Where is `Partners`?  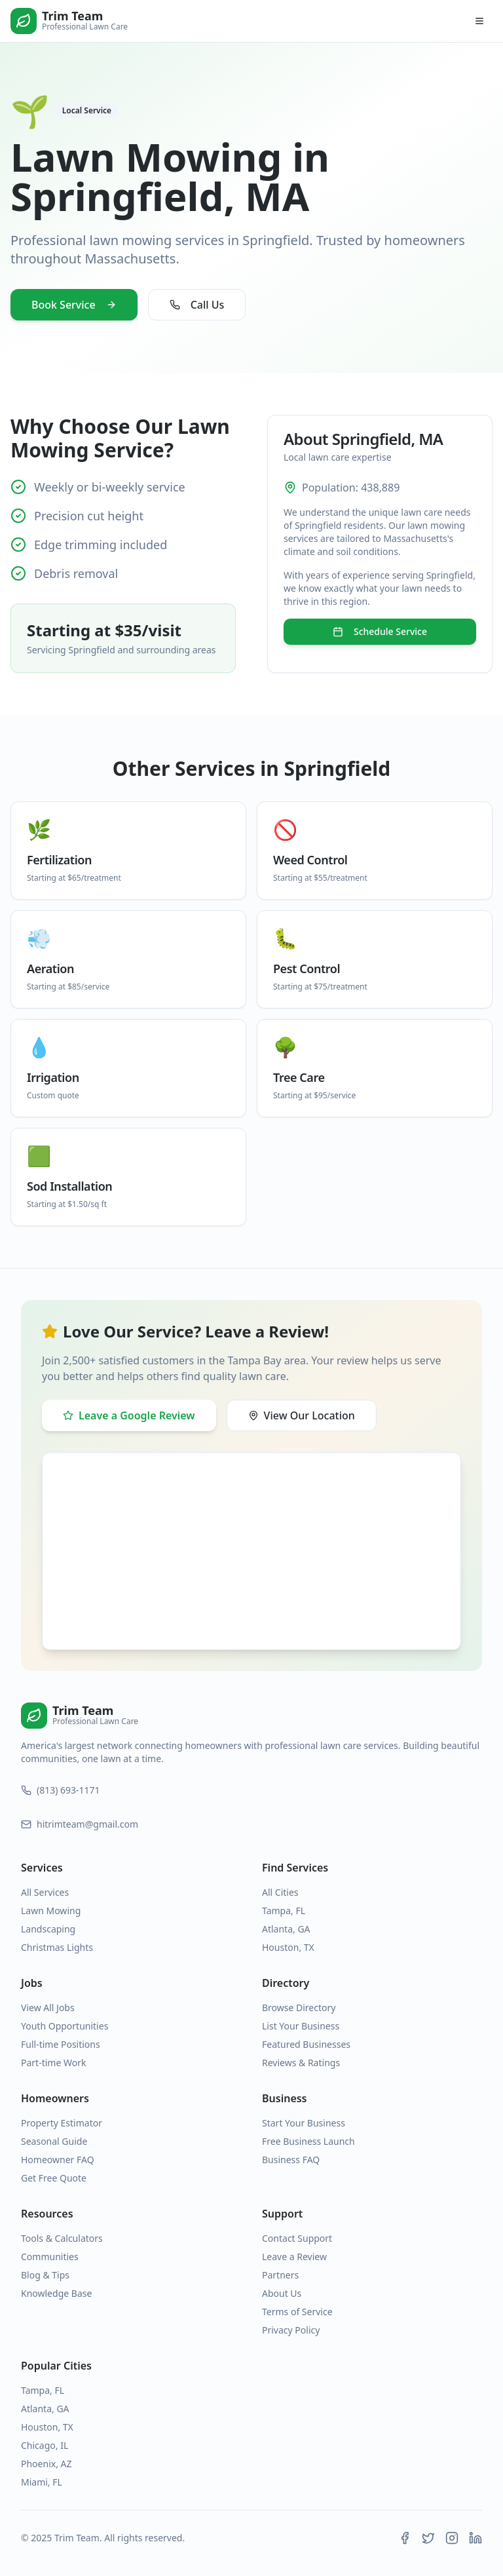 Partners is located at coordinates (280, 2275).